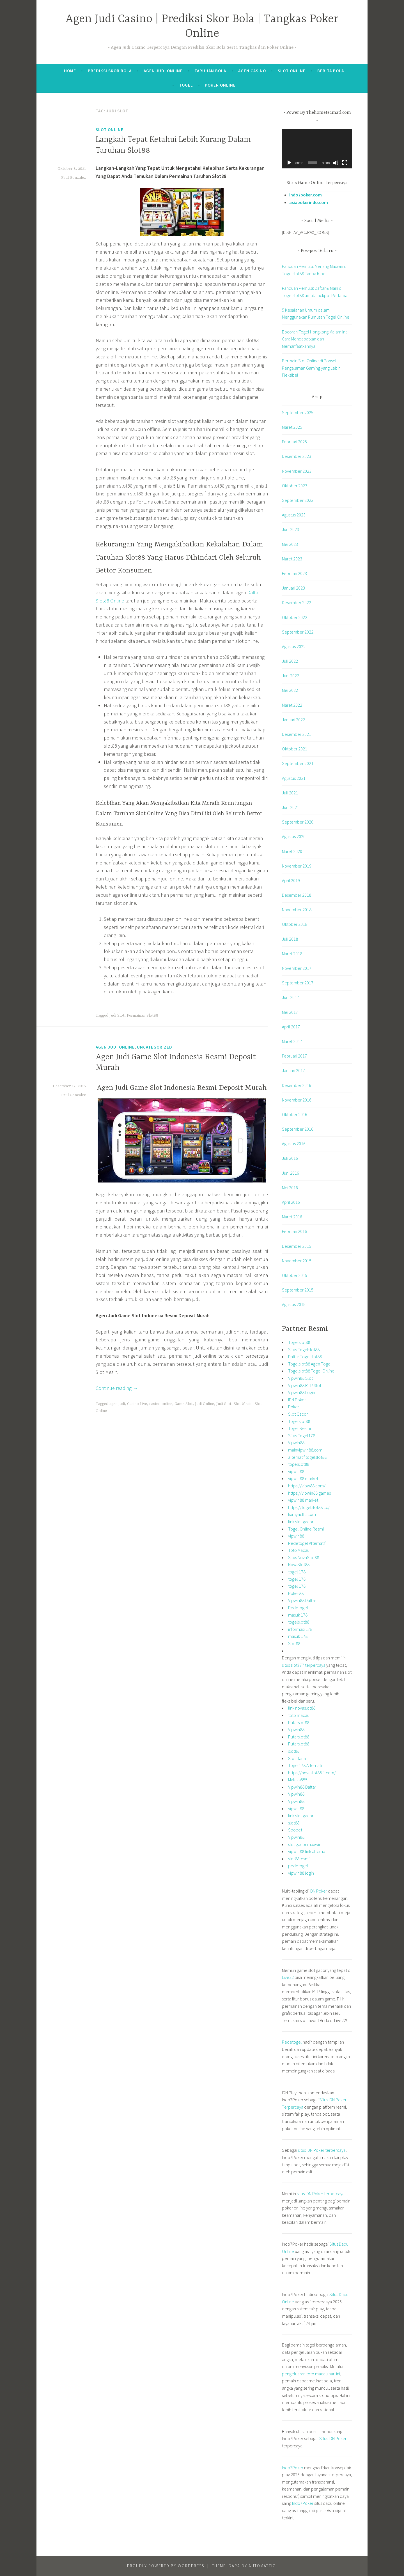 The image size is (404, 2576). What do you see at coordinates (297, 983) in the screenshot?
I see `September 2017` at bounding box center [297, 983].